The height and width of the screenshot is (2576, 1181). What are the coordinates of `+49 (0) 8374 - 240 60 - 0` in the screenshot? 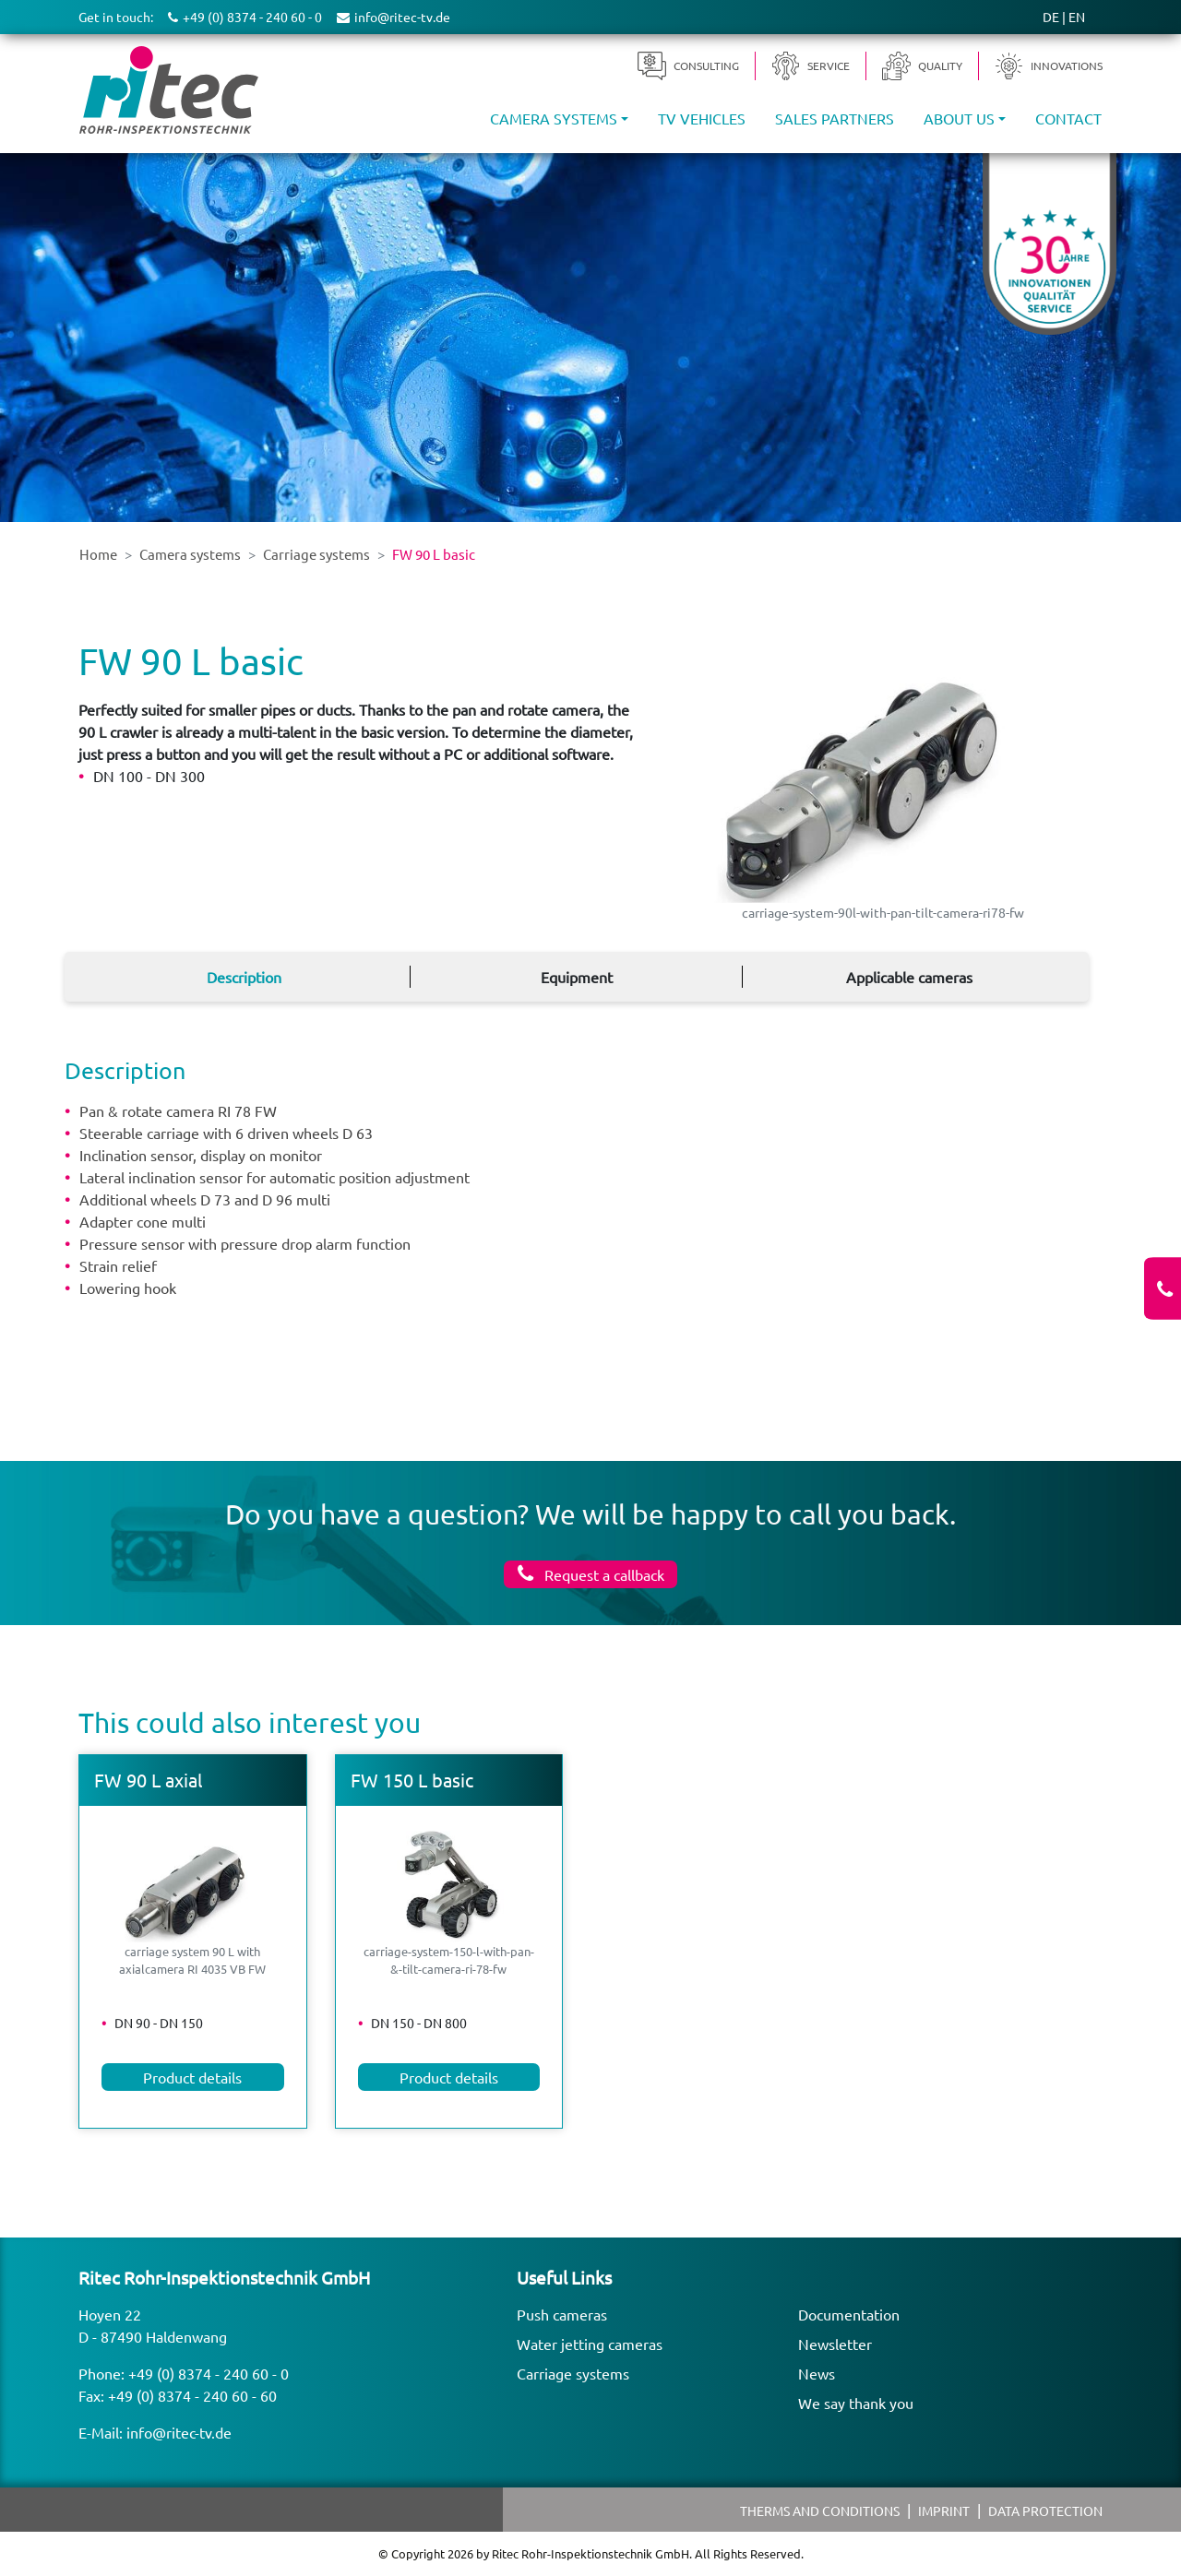 It's located at (208, 2373).